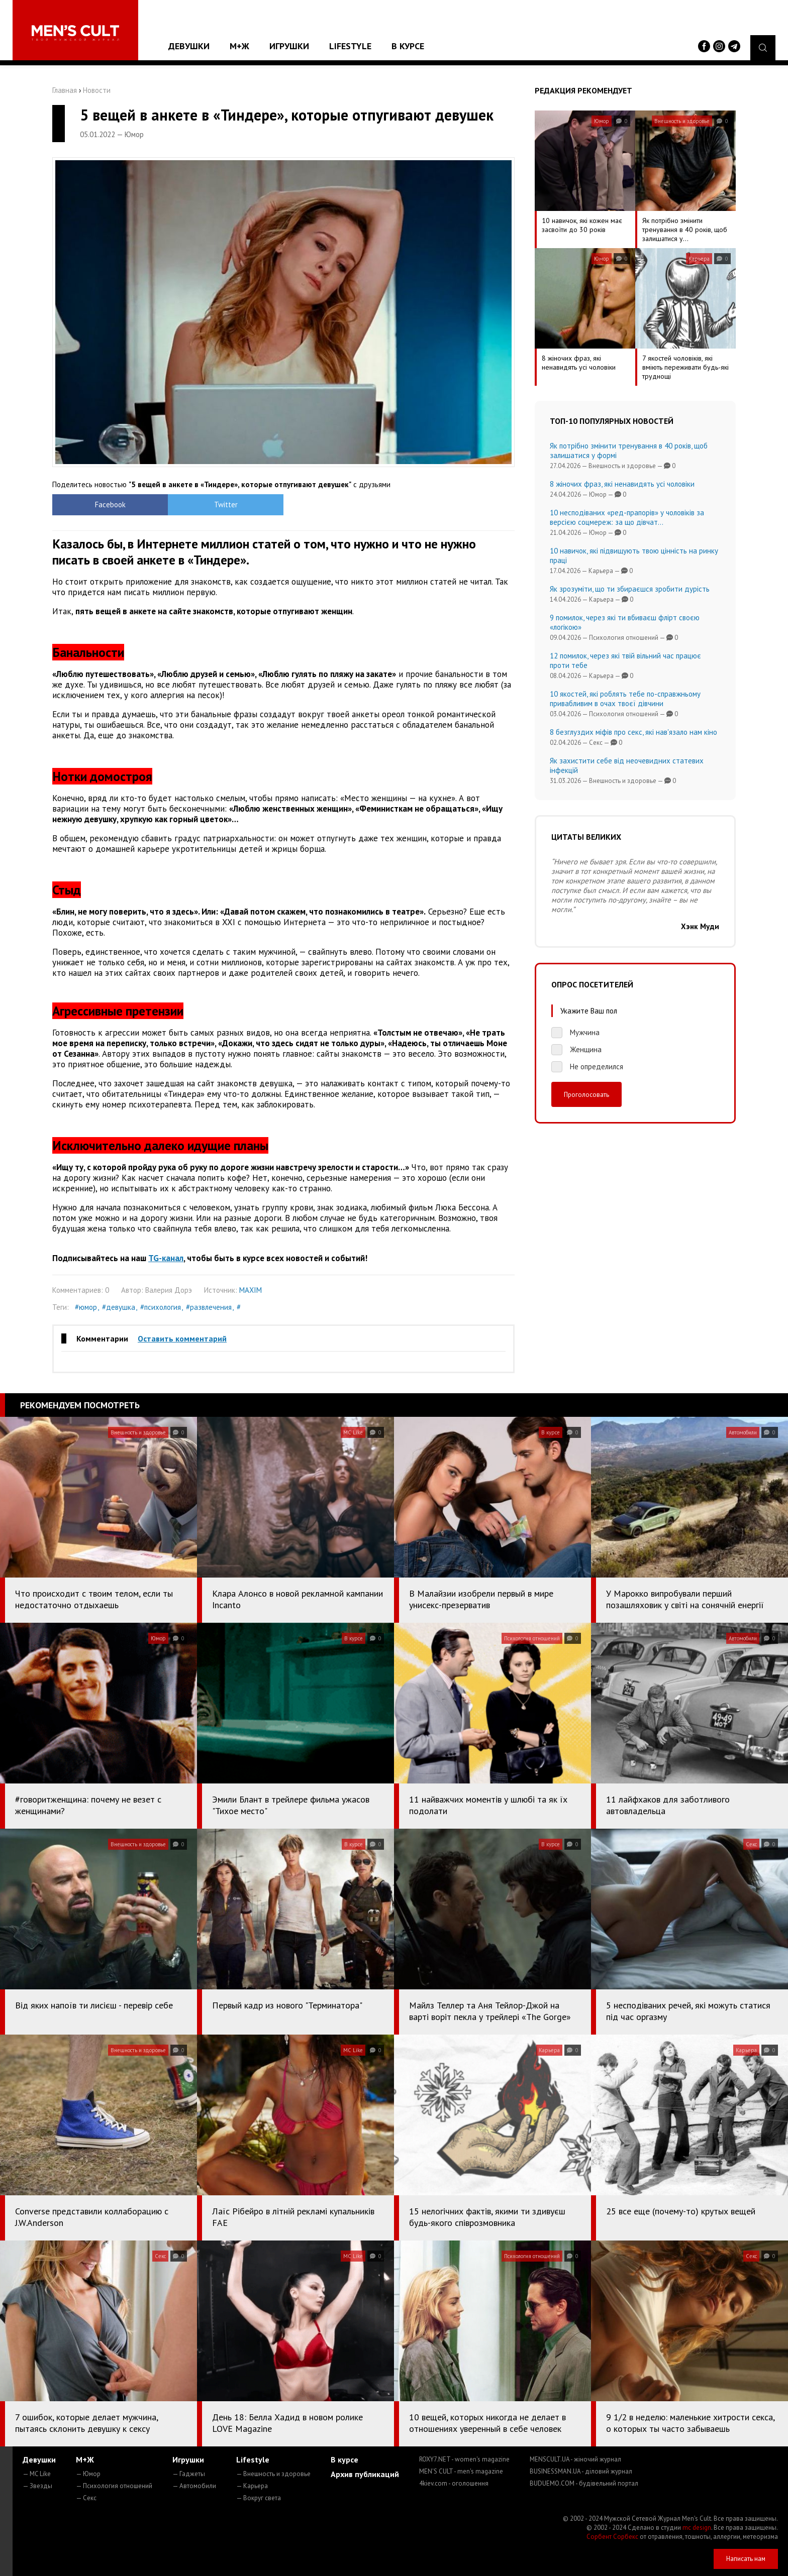 Image resolution: width=788 pixels, height=2576 pixels. What do you see at coordinates (239, 46) in the screenshot?
I see `М+Ж` at bounding box center [239, 46].